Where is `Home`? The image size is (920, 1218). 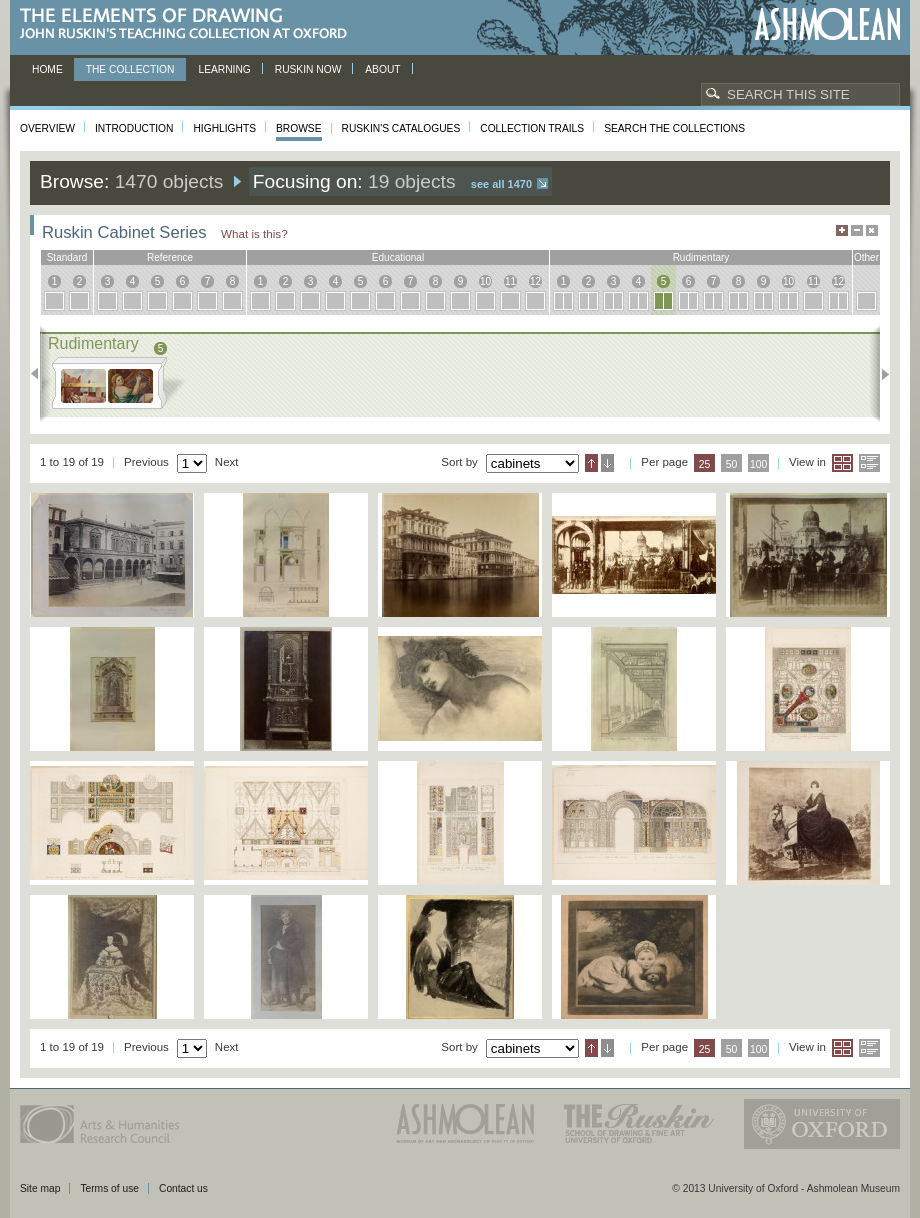
Home is located at coordinates (47, 69).